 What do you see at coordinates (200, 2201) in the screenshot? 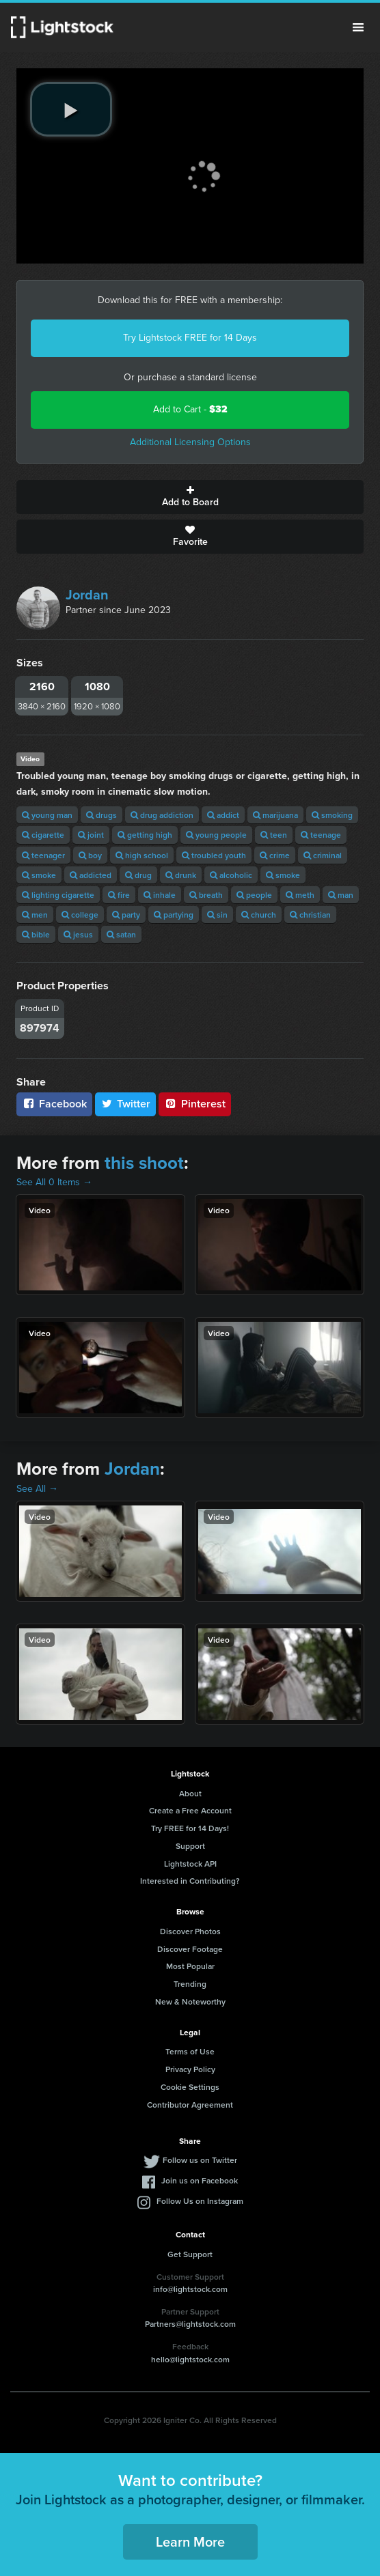
I see `Follow Us on Instagram` at bounding box center [200, 2201].